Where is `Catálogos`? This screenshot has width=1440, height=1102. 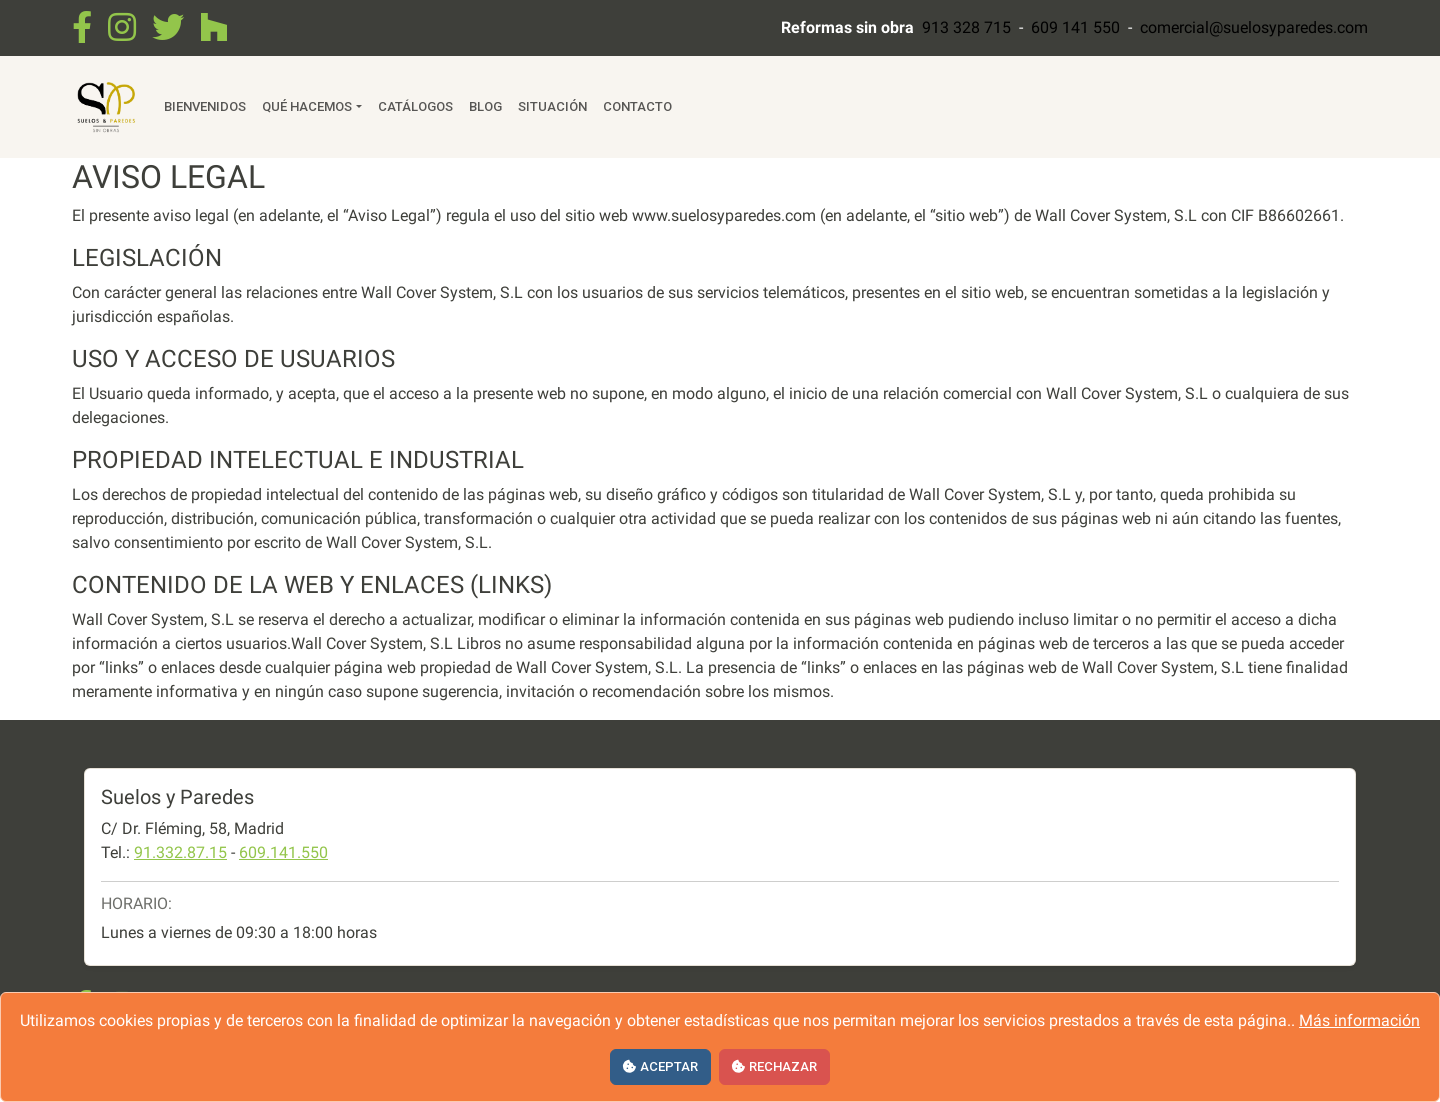 Catálogos is located at coordinates (415, 106).